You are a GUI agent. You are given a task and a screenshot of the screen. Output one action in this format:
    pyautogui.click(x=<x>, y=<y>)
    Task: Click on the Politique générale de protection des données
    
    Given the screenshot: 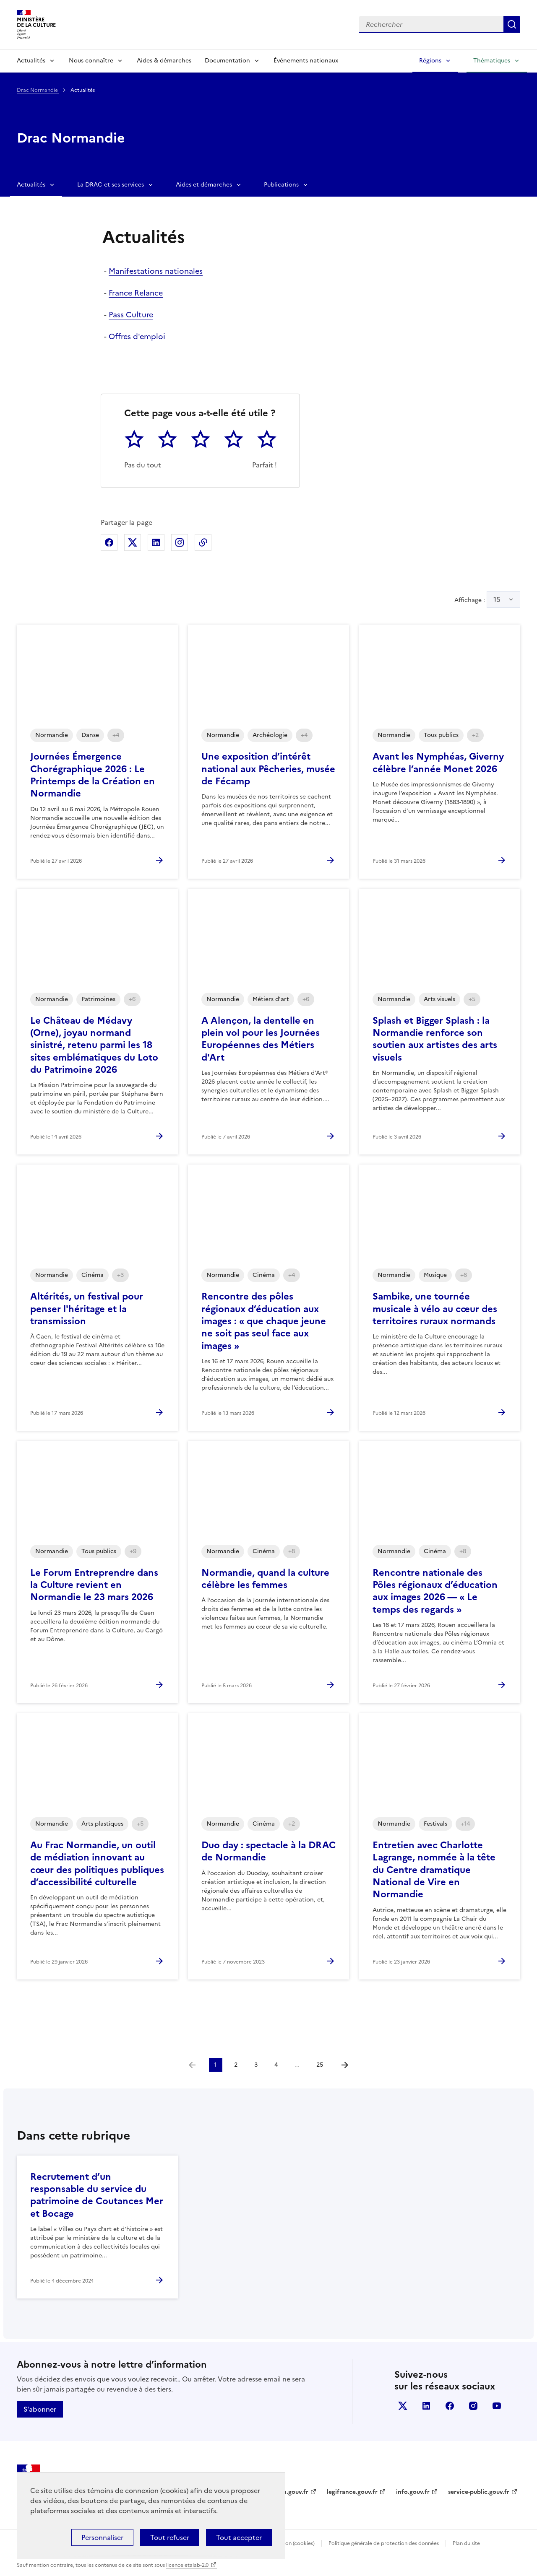 What is the action you would take?
    pyautogui.click(x=383, y=2543)
    